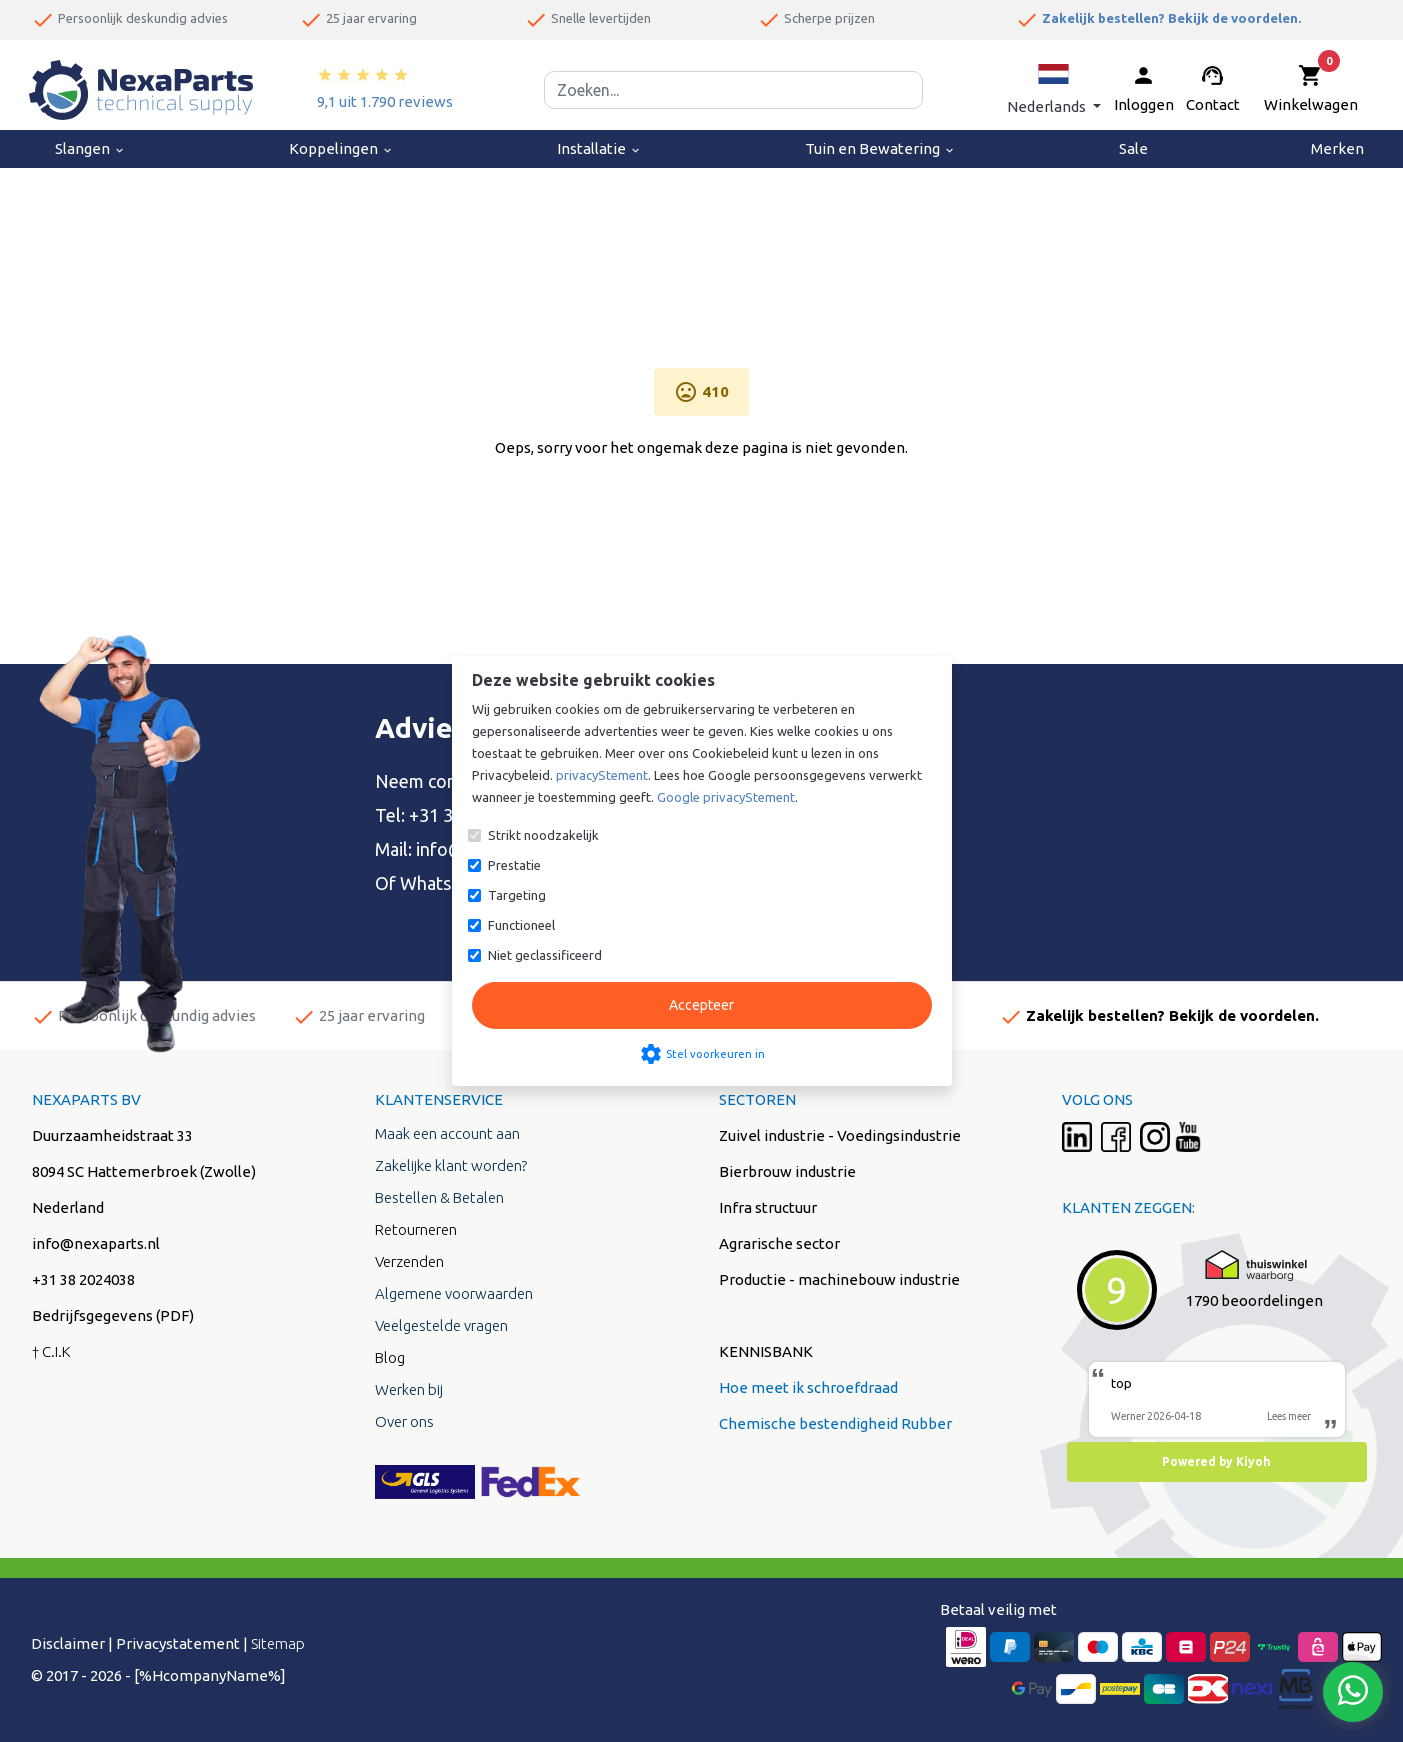 The height and width of the screenshot is (1742, 1403). What do you see at coordinates (779, 1243) in the screenshot?
I see `Agrarische sector` at bounding box center [779, 1243].